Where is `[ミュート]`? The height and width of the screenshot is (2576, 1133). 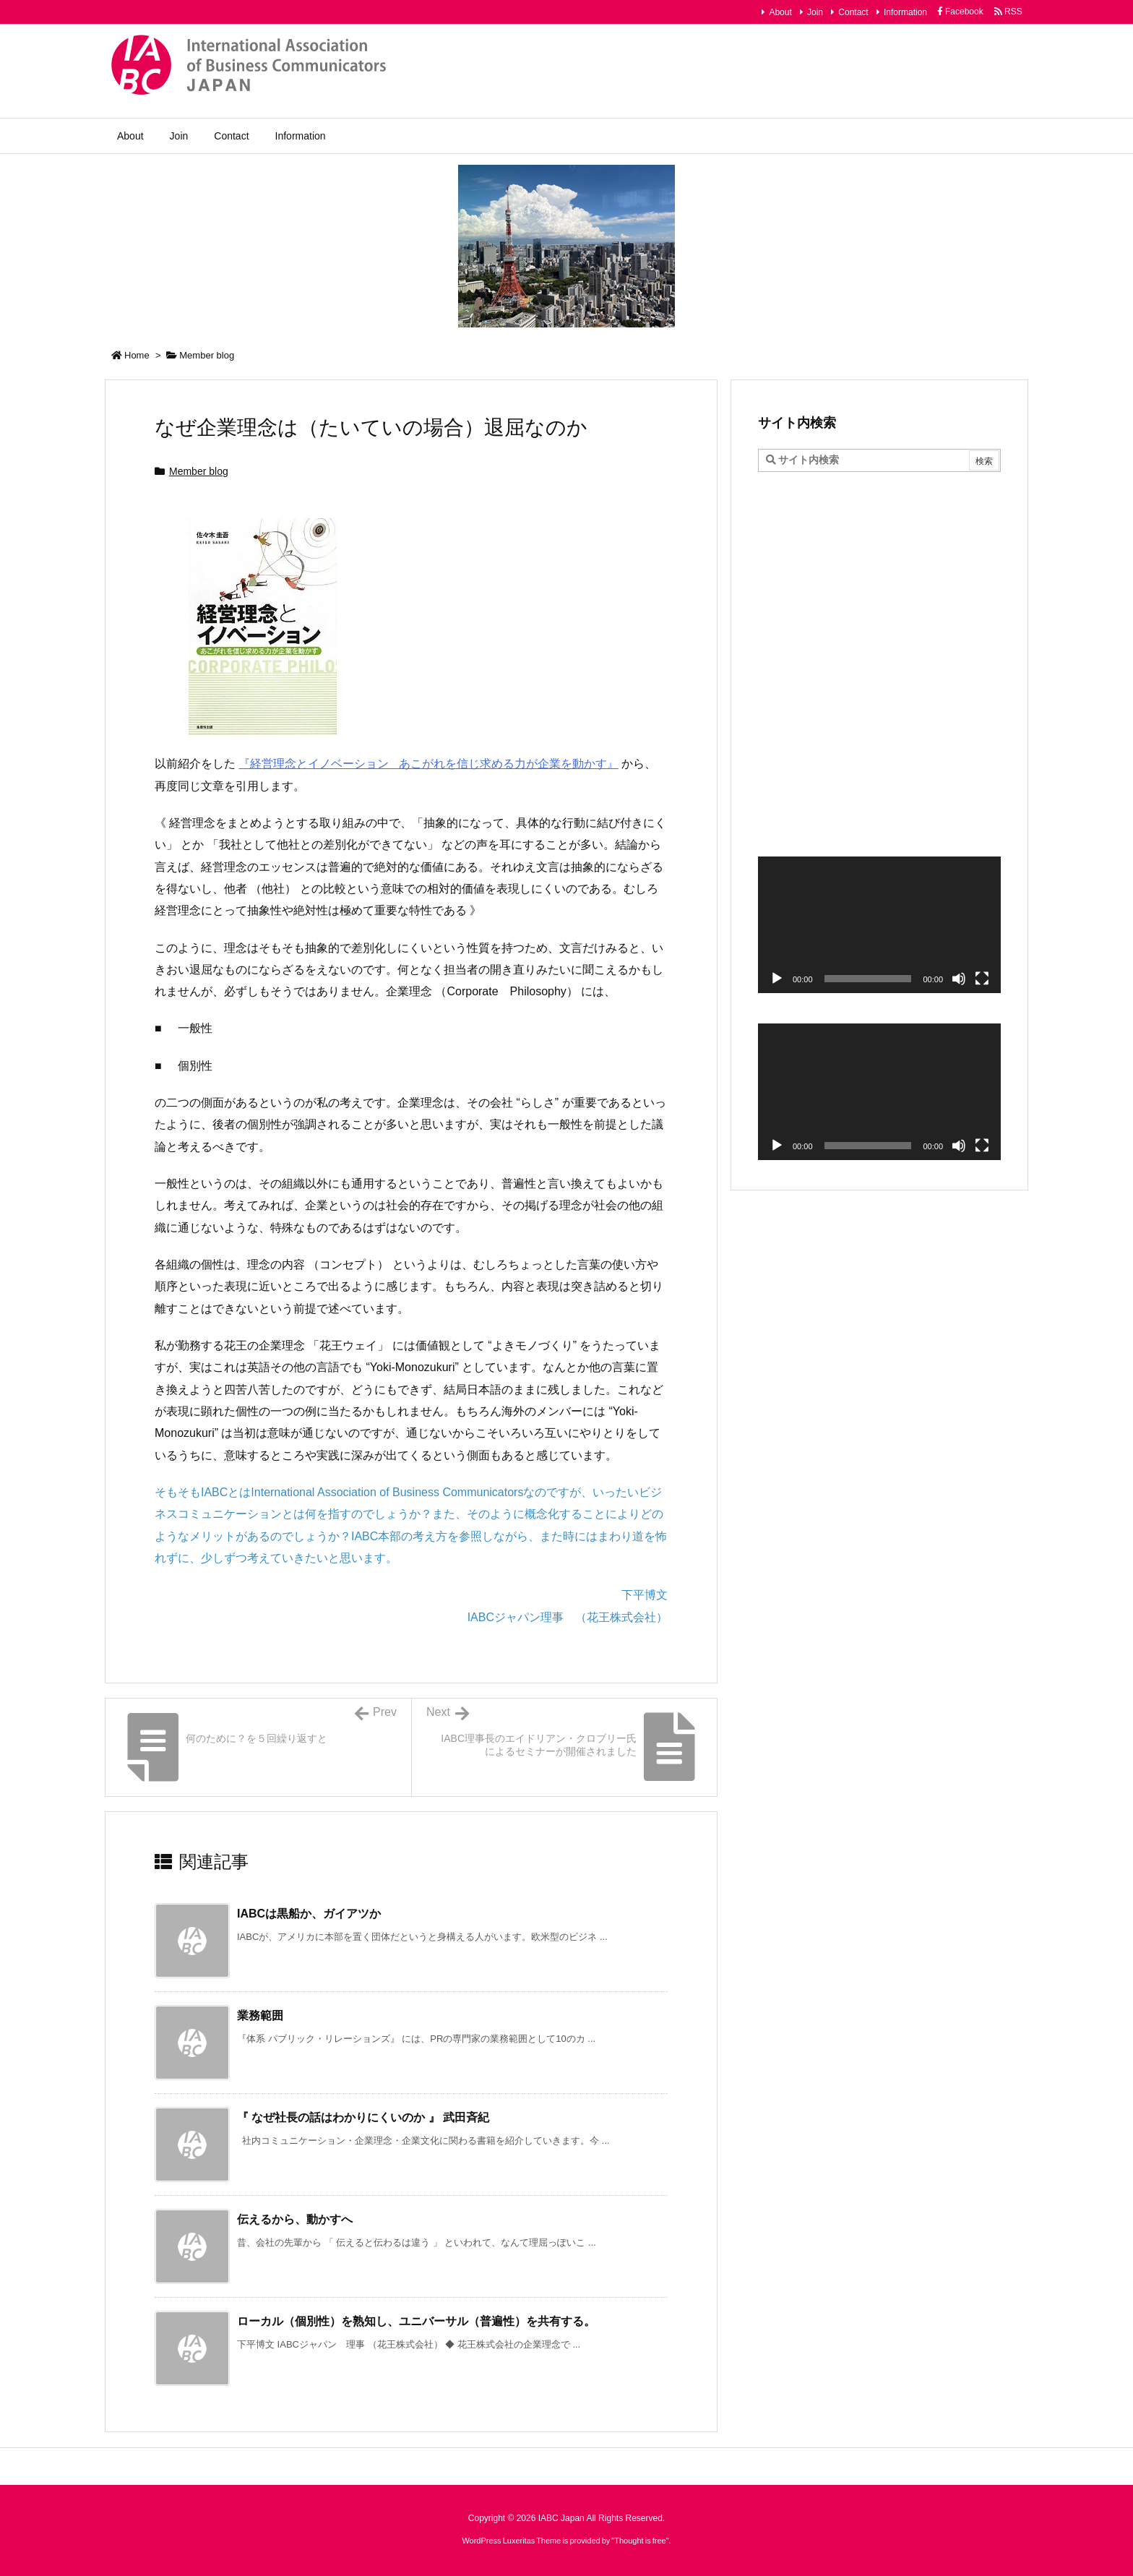 [ミュート] is located at coordinates (959, 978).